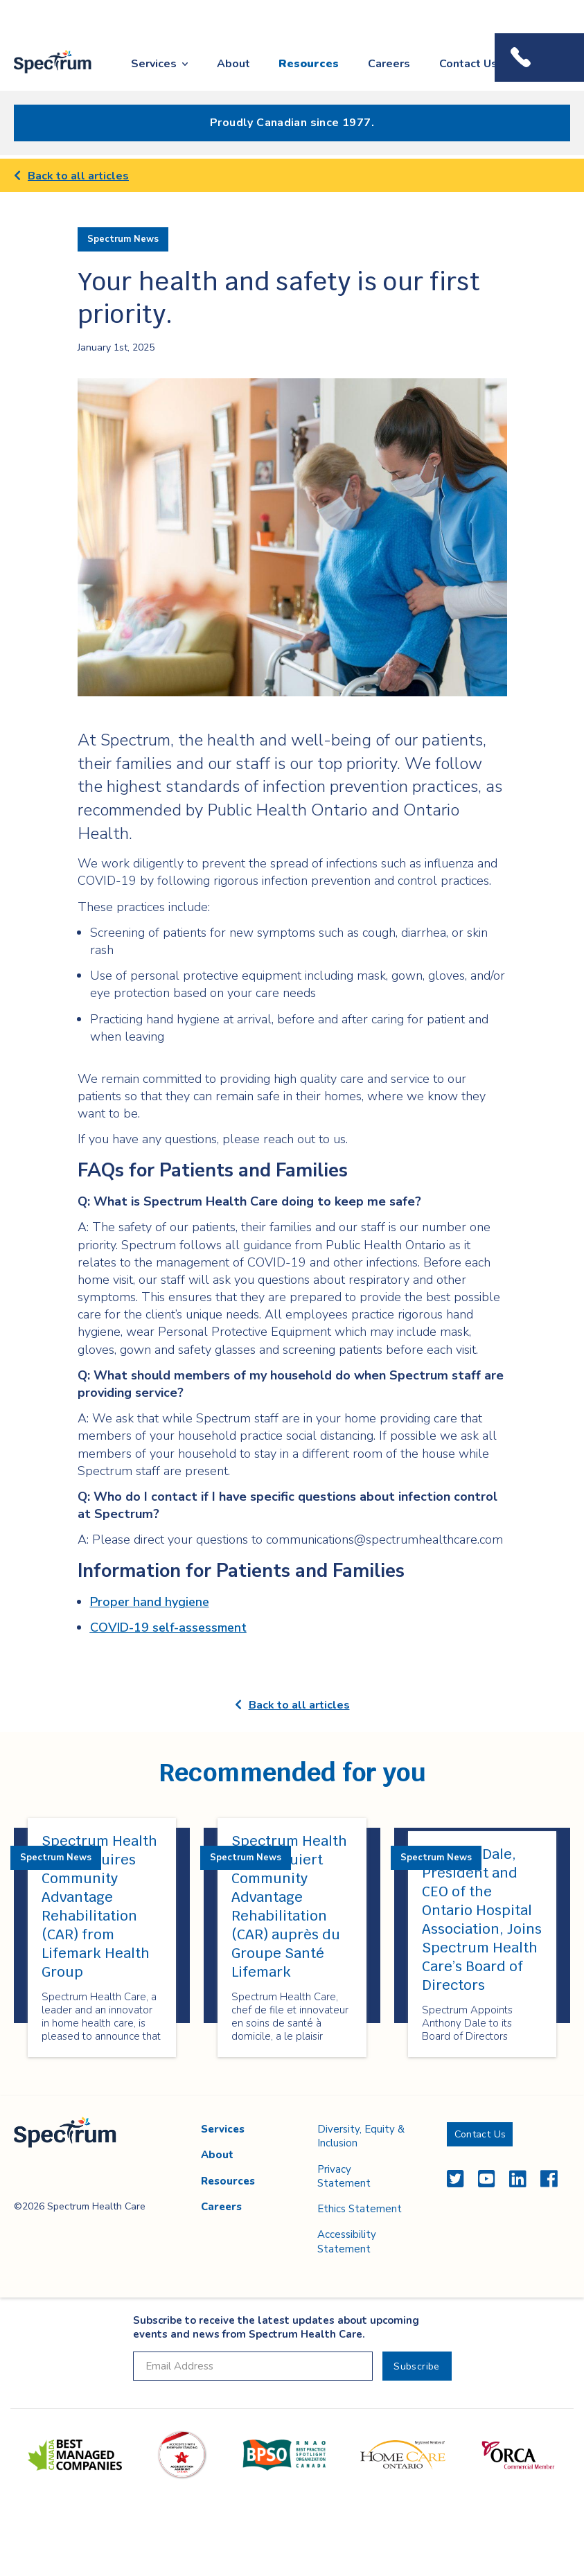 The height and width of the screenshot is (2576, 584). I want to click on Resources, so click(308, 63).